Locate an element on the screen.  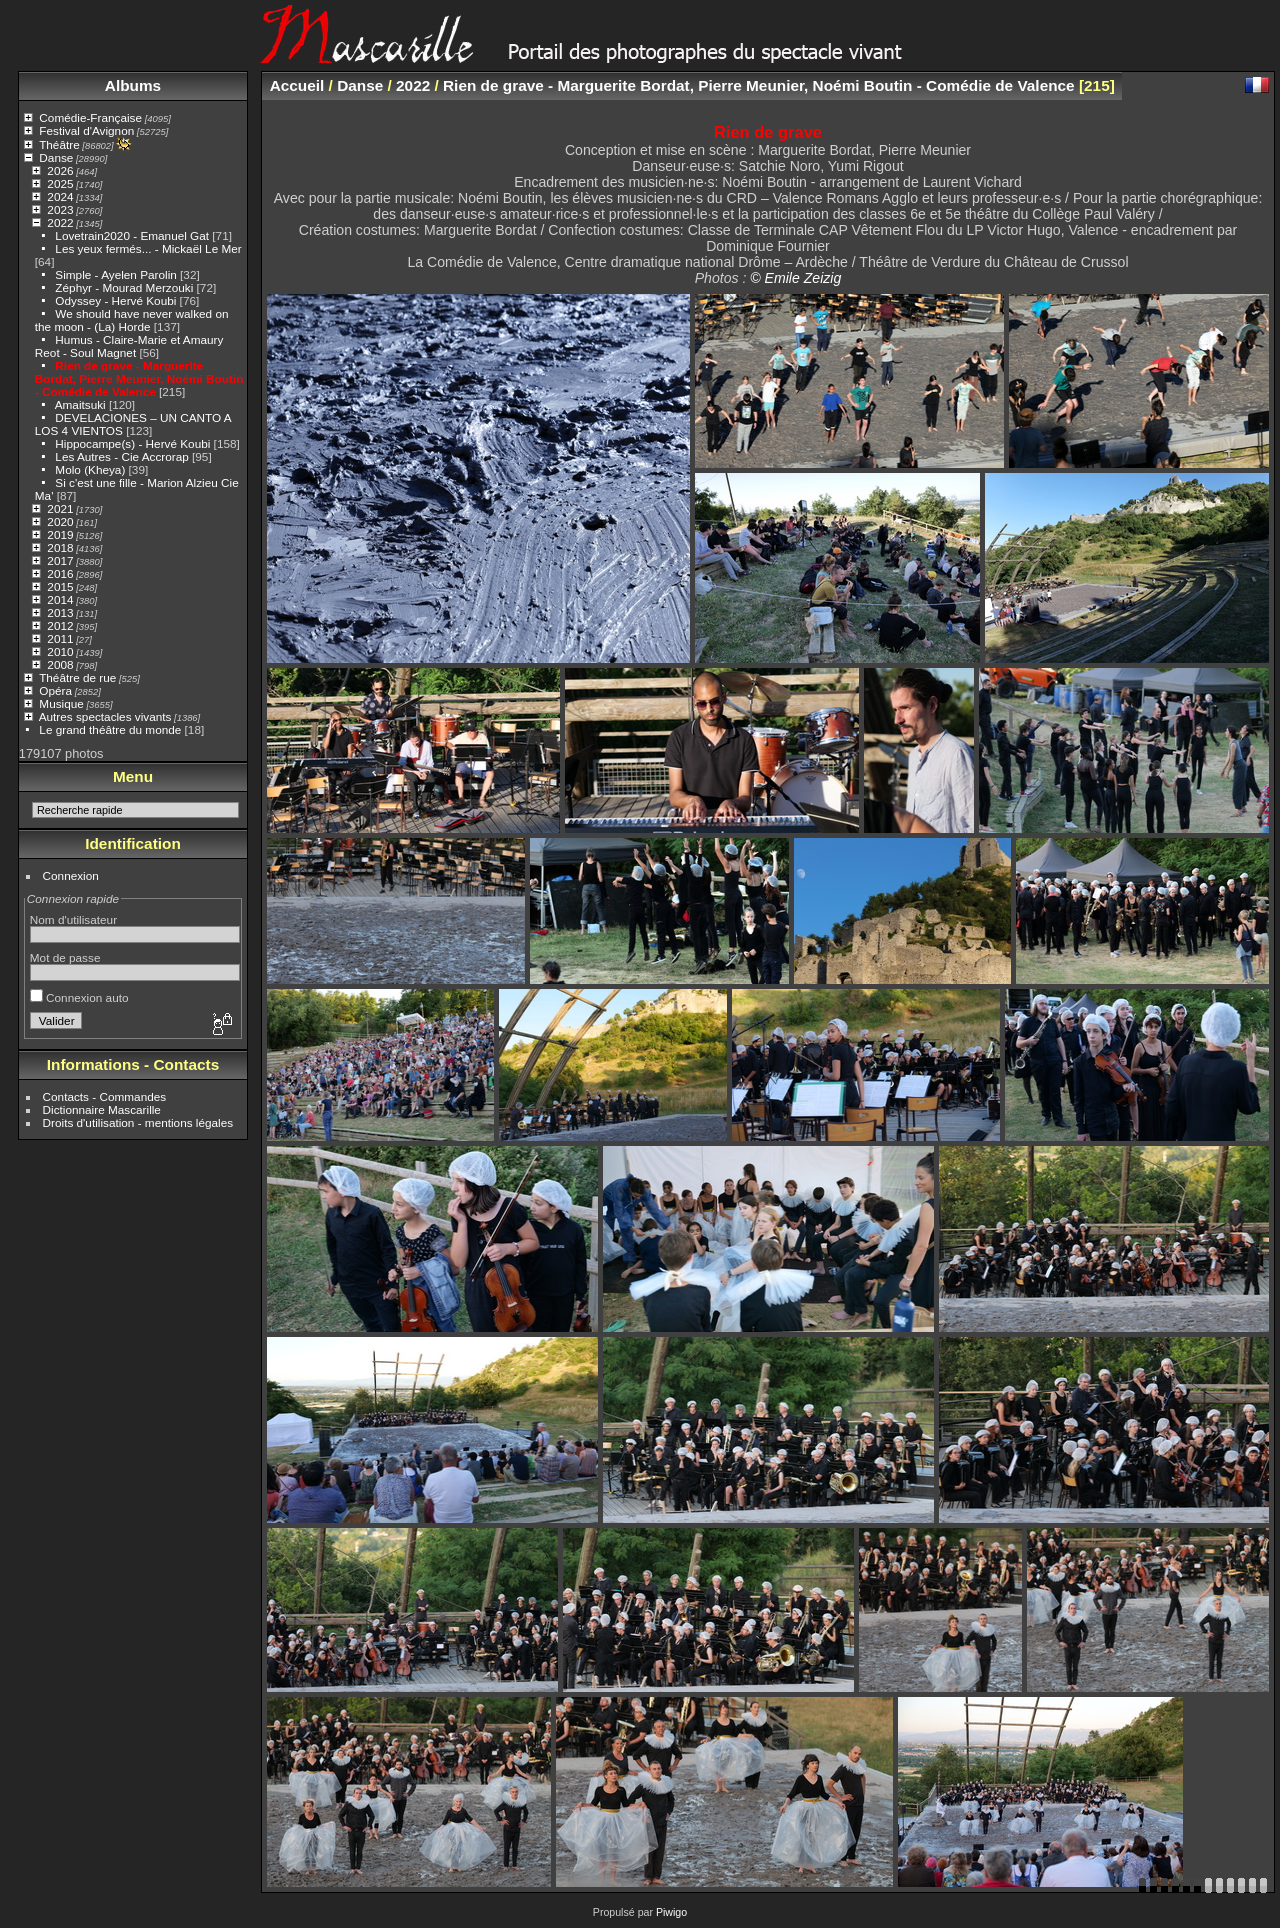
Contacts - Commandes is located at coordinates (105, 1096).